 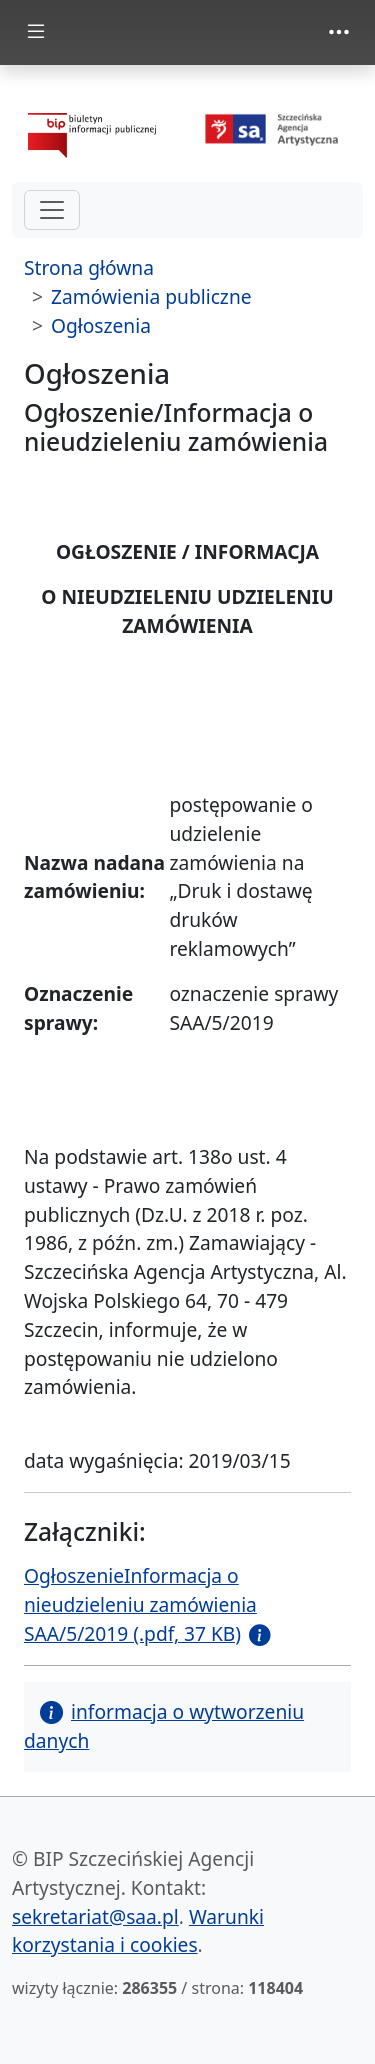 What do you see at coordinates (101, 325) in the screenshot?
I see `Ogłoszenia` at bounding box center [101, 325].